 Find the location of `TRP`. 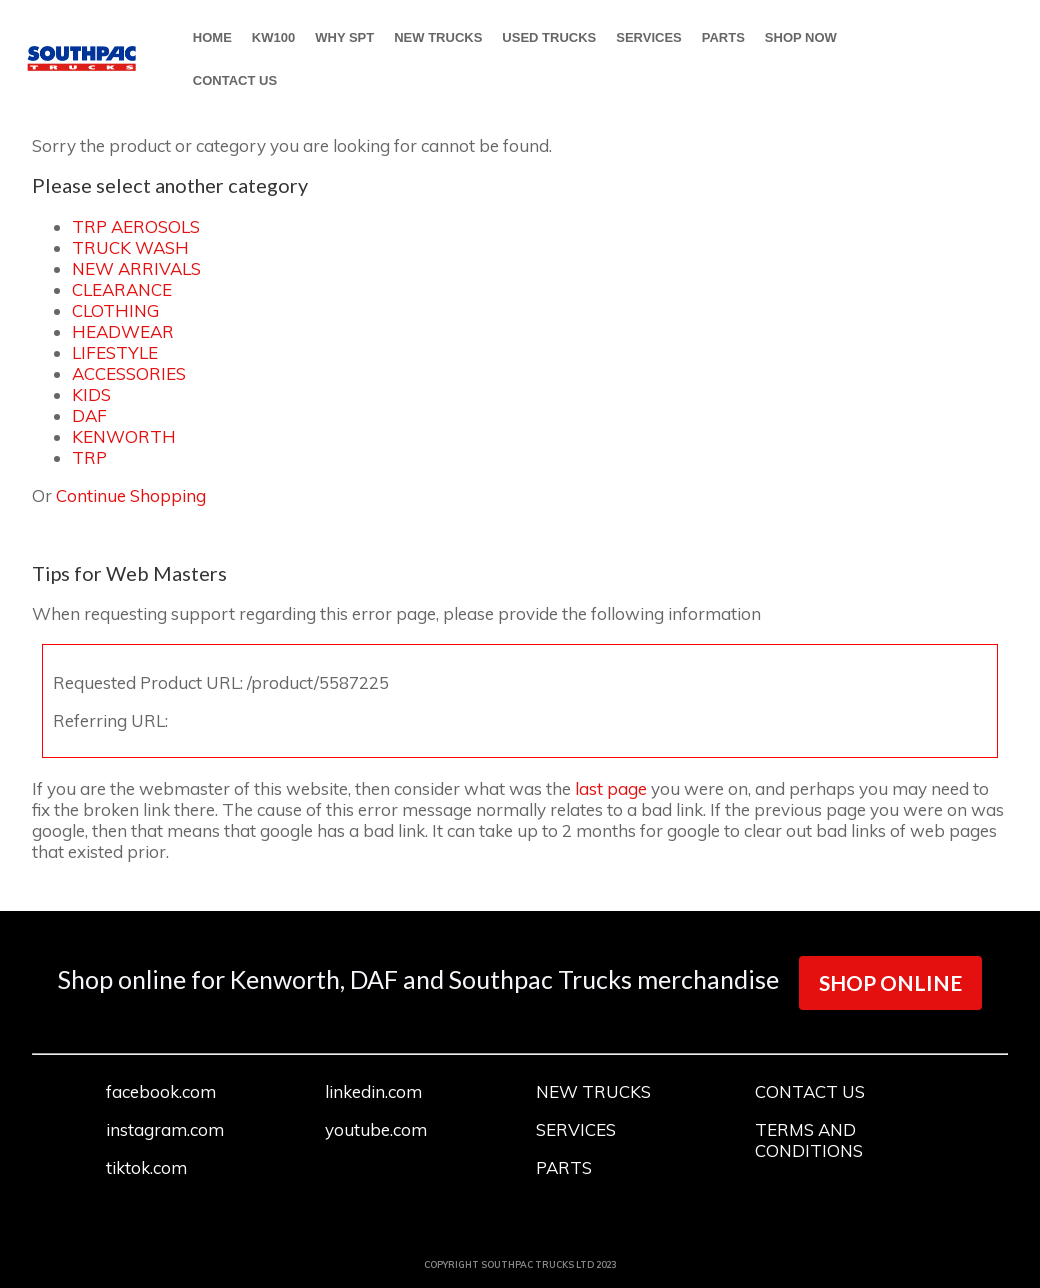

TRP is located at coordinates (89, 457).